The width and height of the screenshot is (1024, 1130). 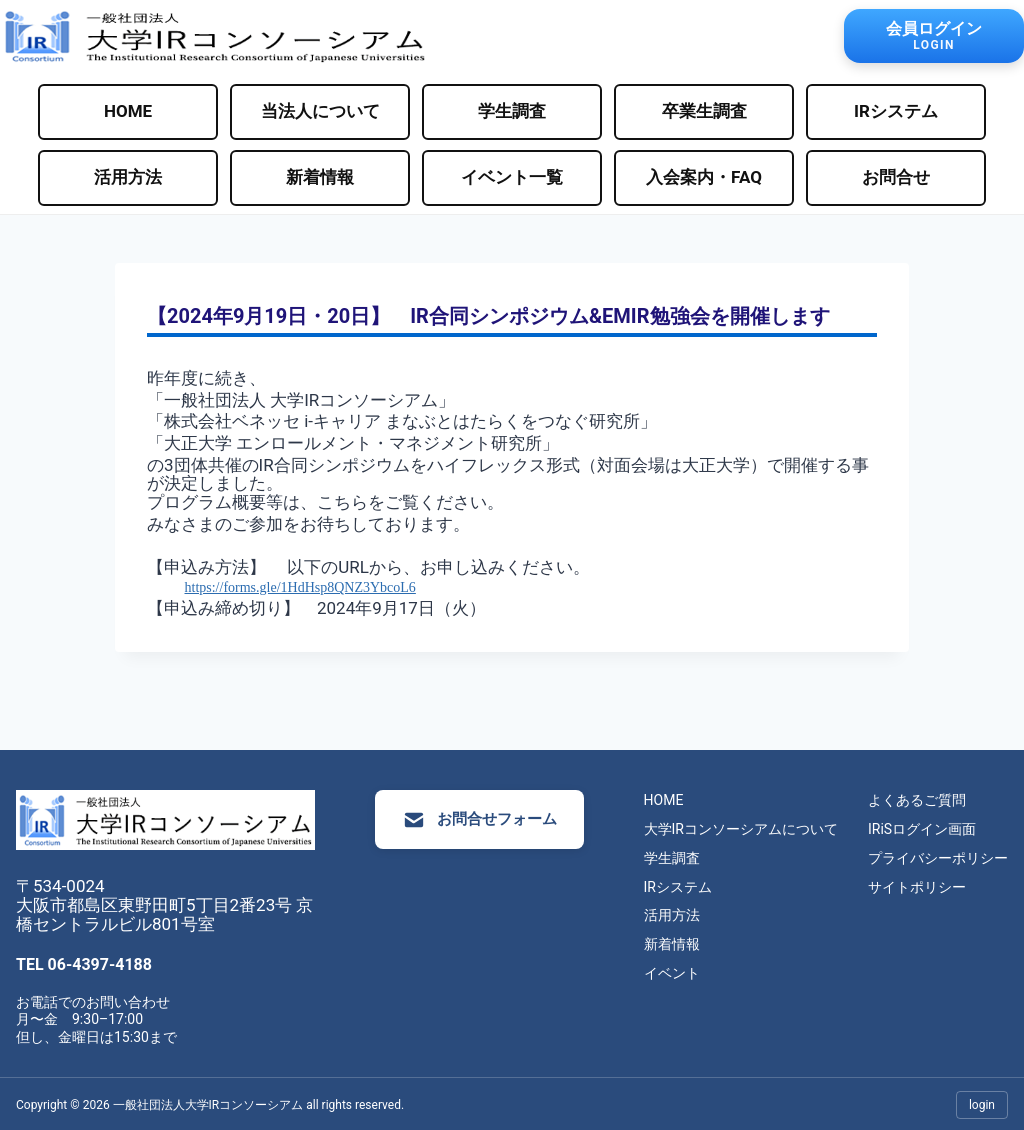 I want to click on 入会案内・FAQ, so click(x=704, y=177).